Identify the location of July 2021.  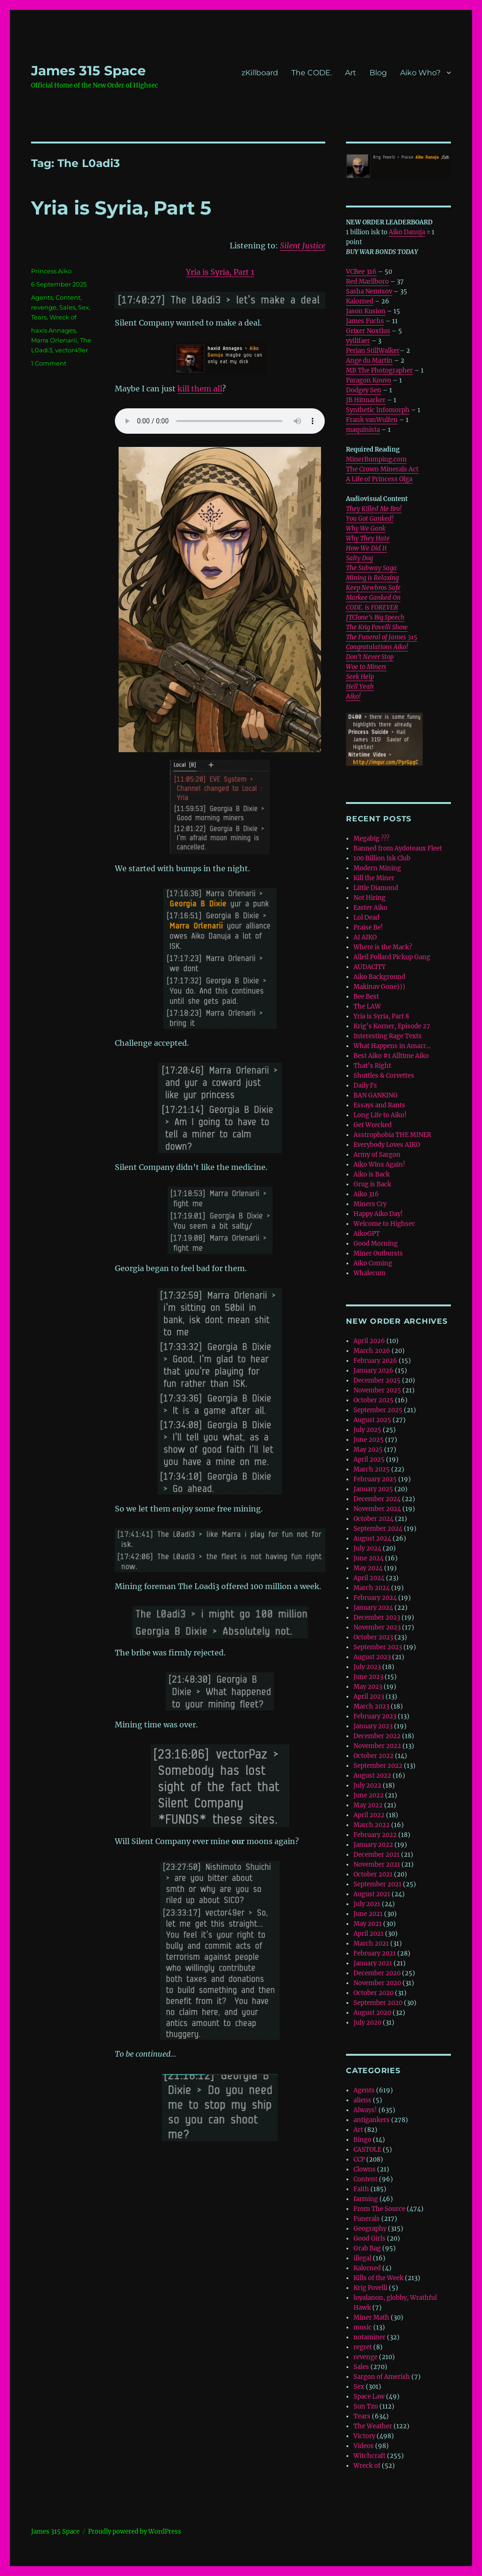
(366, 1904).